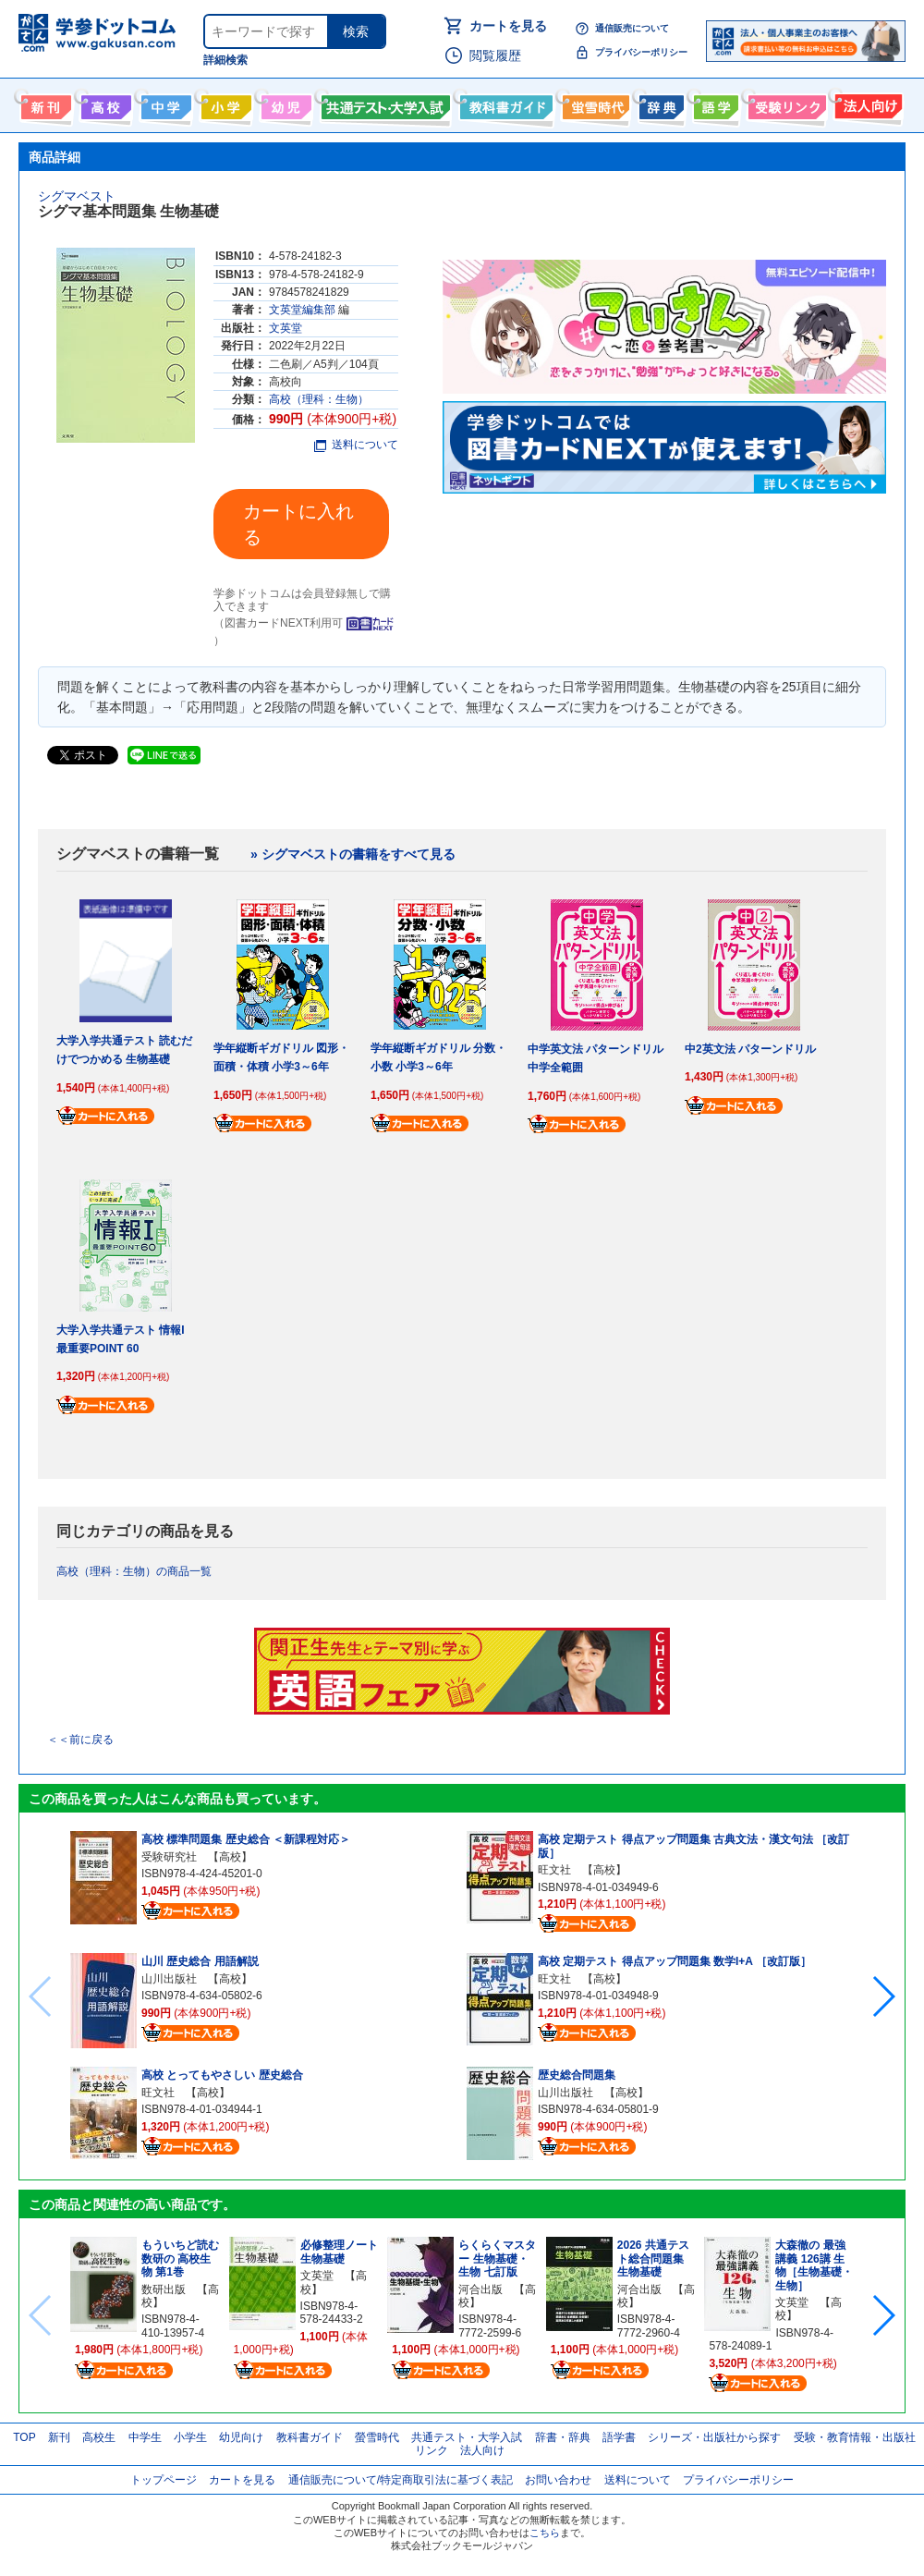 The image size is (924, 2576). Describe the element at coordinates (714, 2437) in the screenshot. I see `シリーズ・出版社から探す` at that location.